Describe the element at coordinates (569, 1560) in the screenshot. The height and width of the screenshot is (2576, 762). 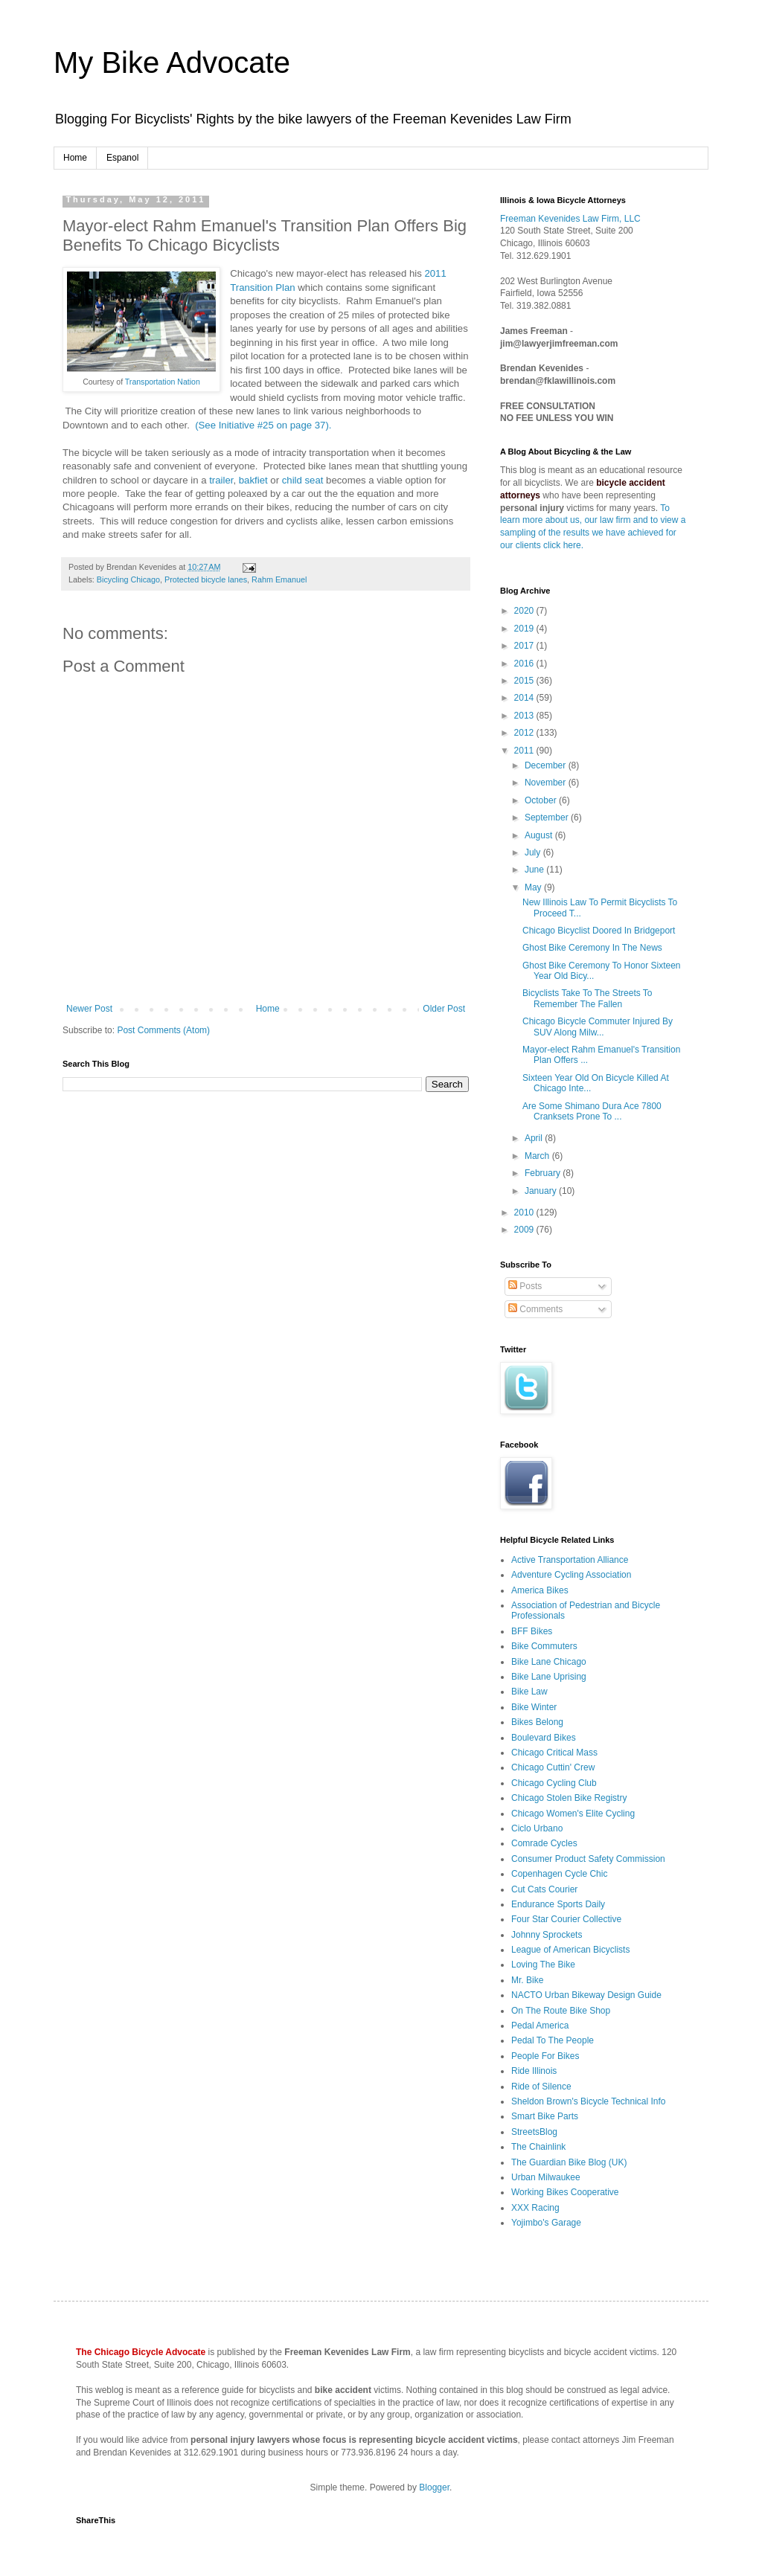
I see `Active Transportation Alliance` at that location.